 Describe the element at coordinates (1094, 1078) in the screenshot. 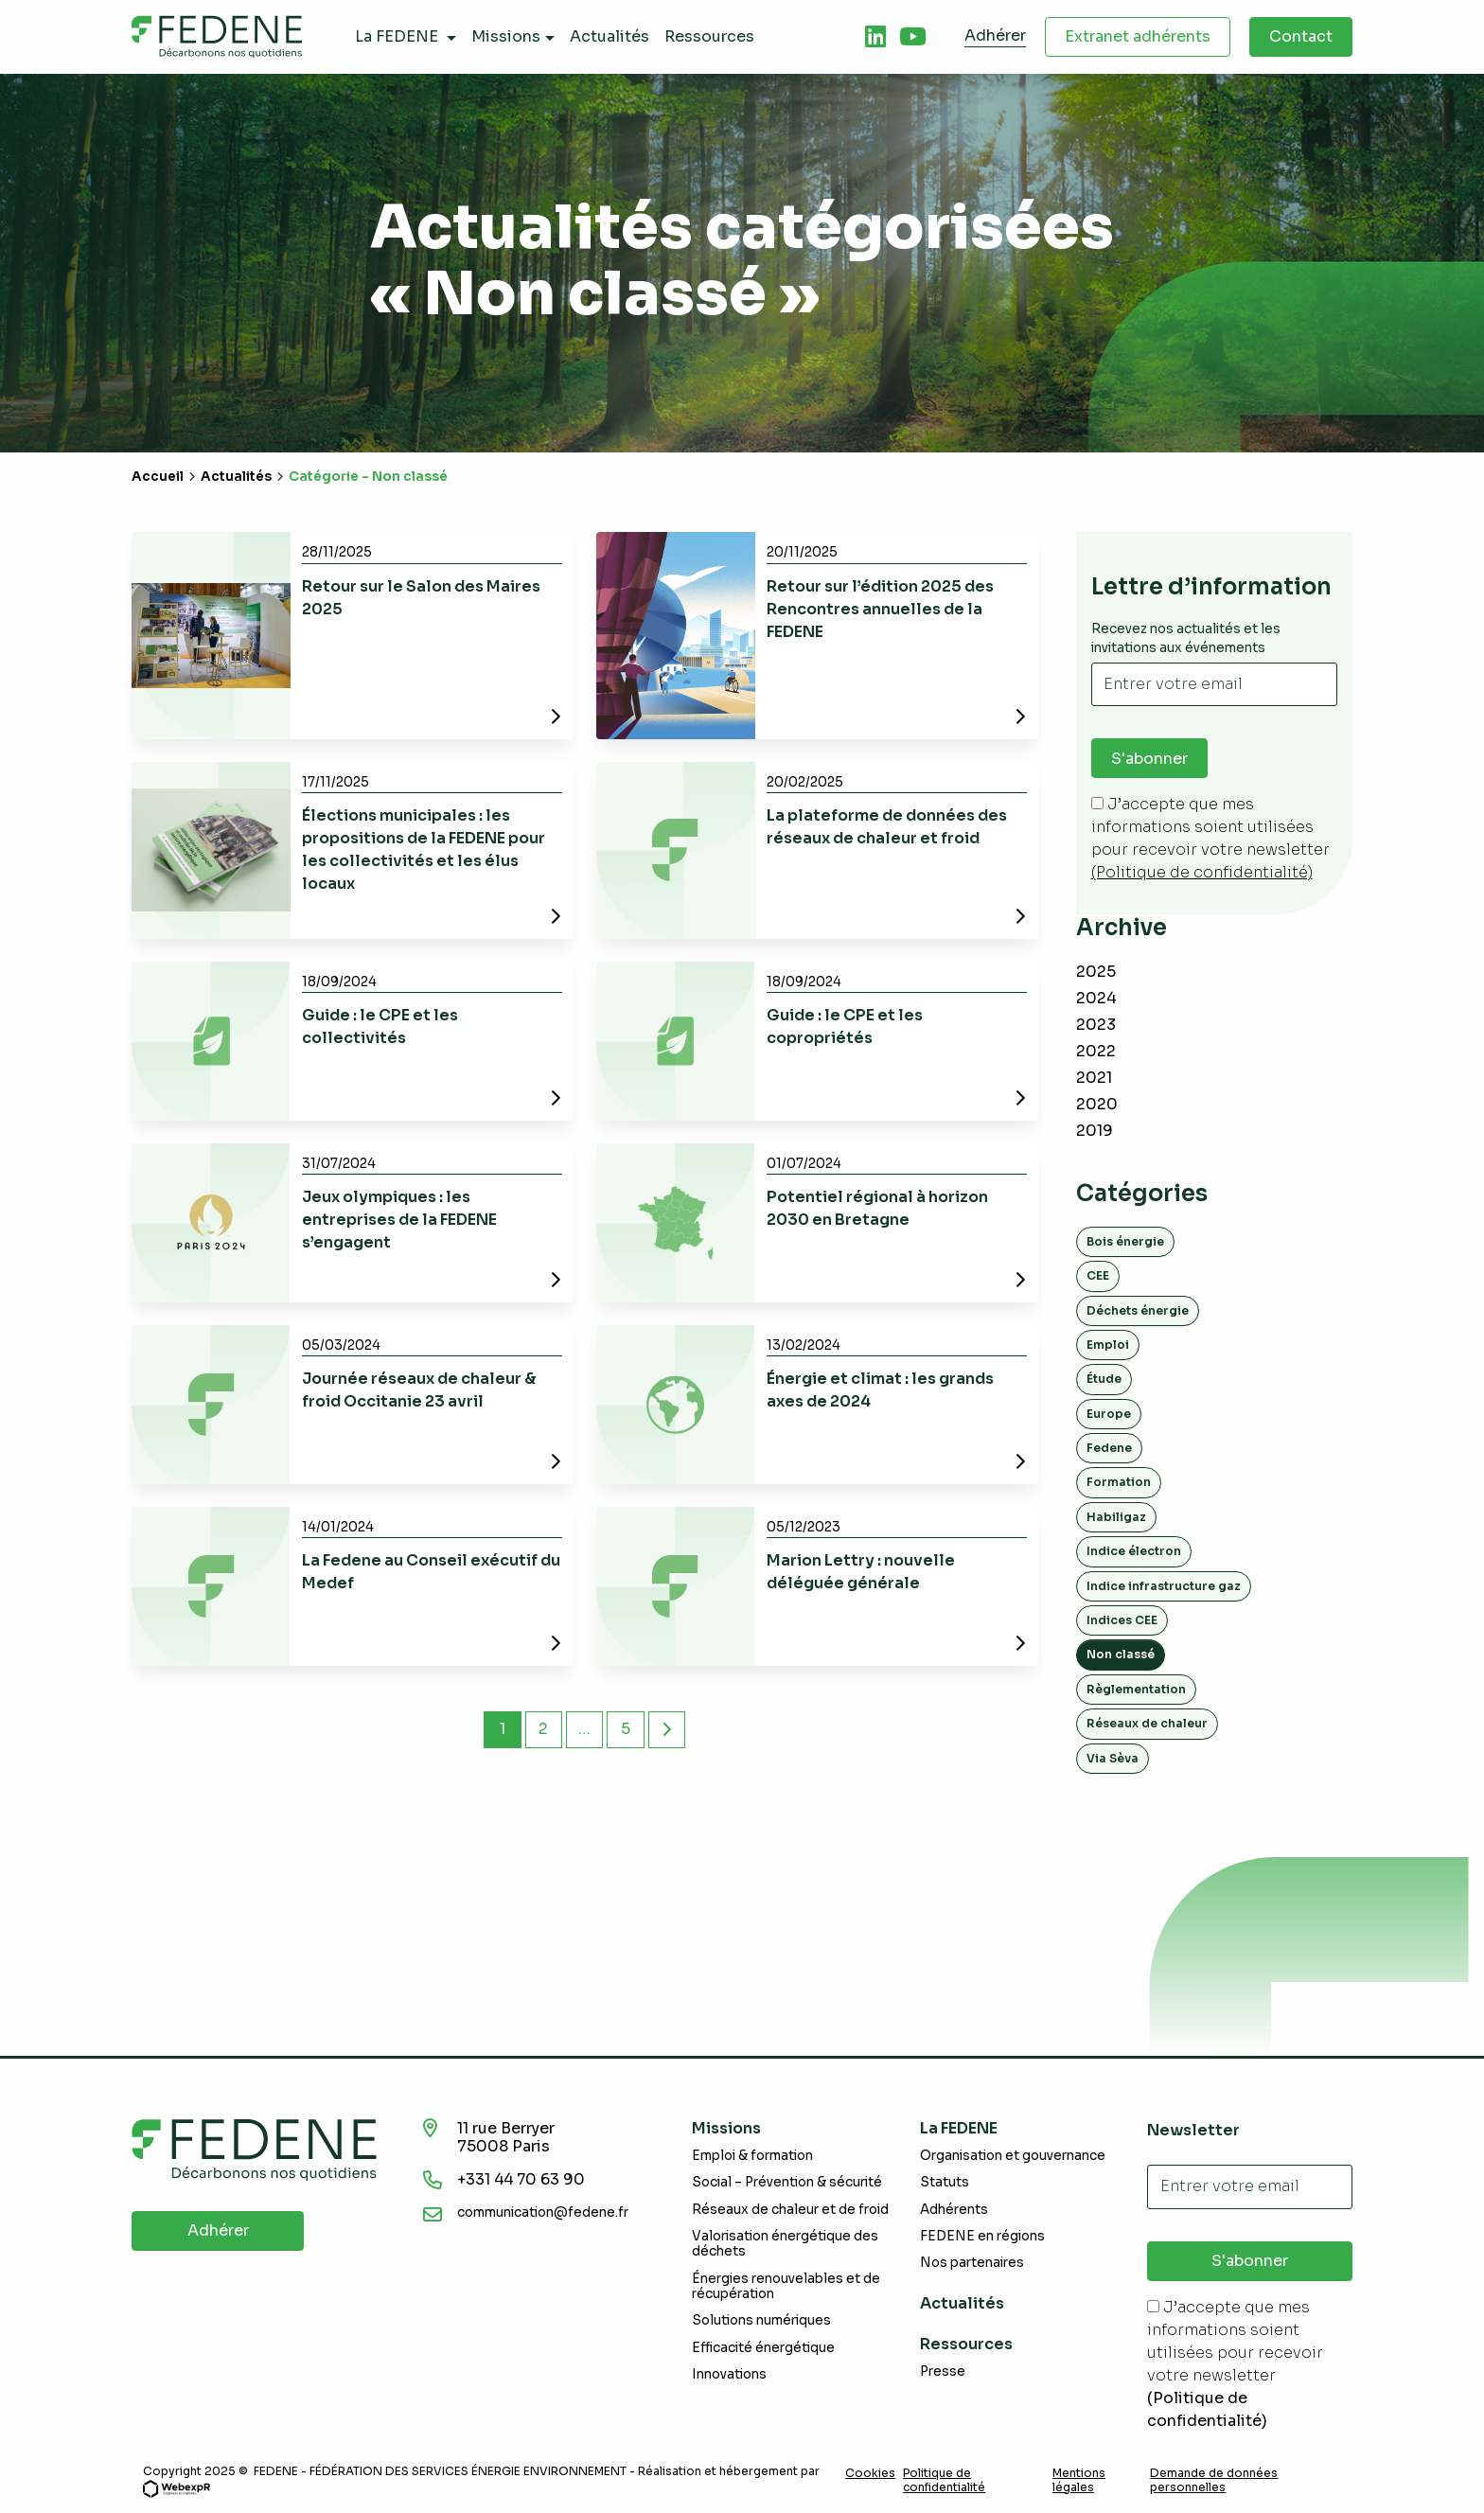

I see `2021` at that location.